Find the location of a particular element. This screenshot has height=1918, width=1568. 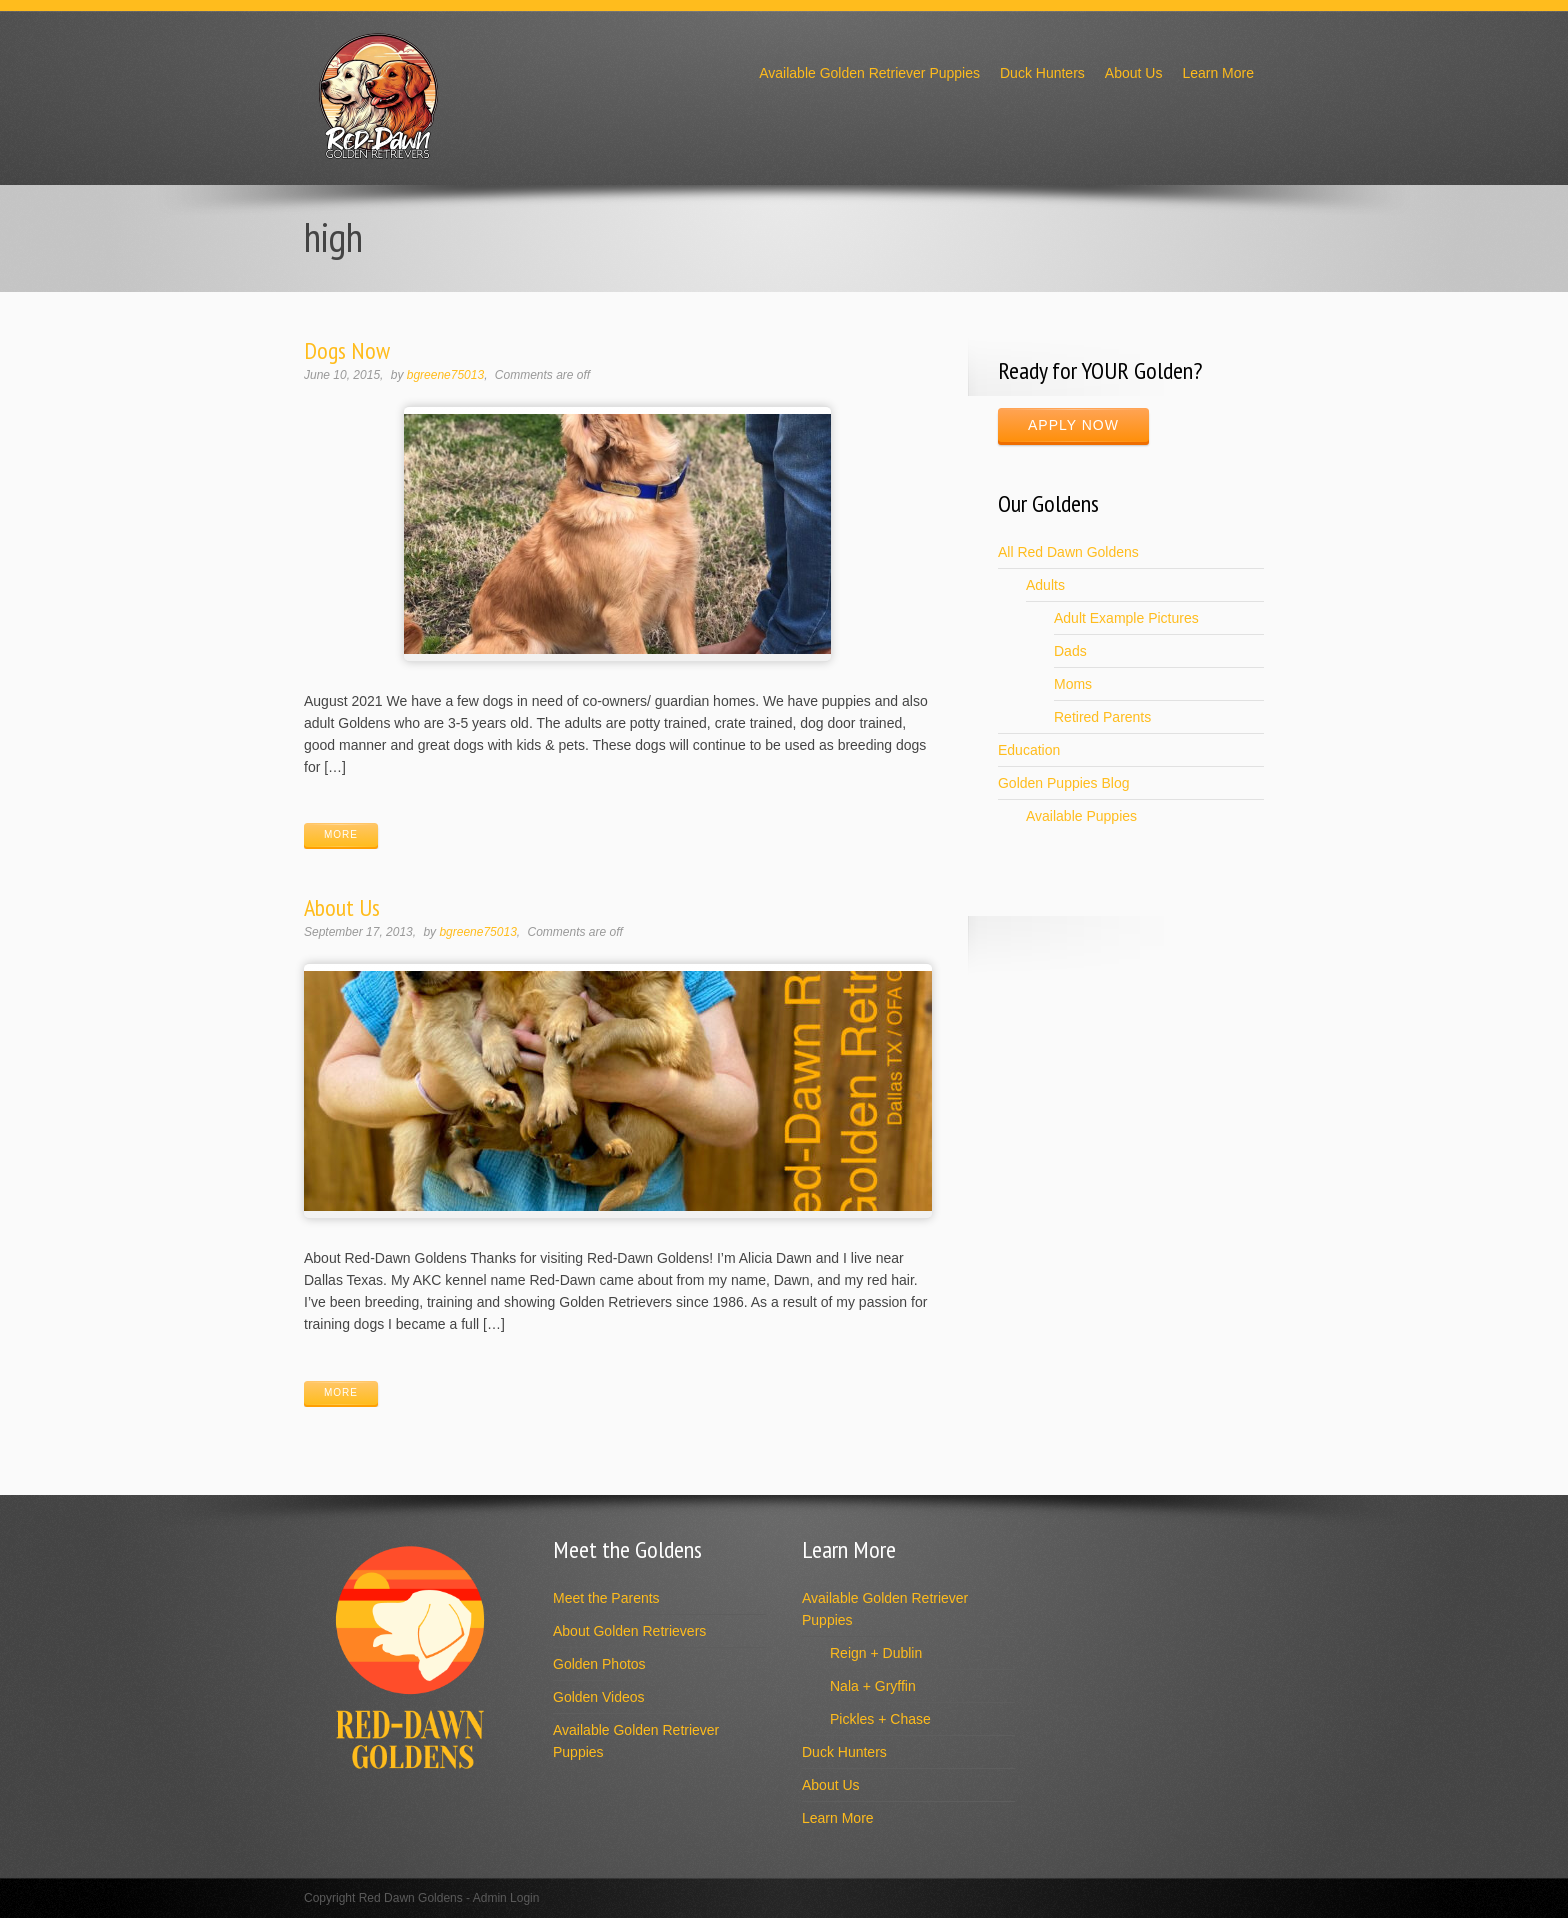

Learn More is located at coordinates (1218, 73).